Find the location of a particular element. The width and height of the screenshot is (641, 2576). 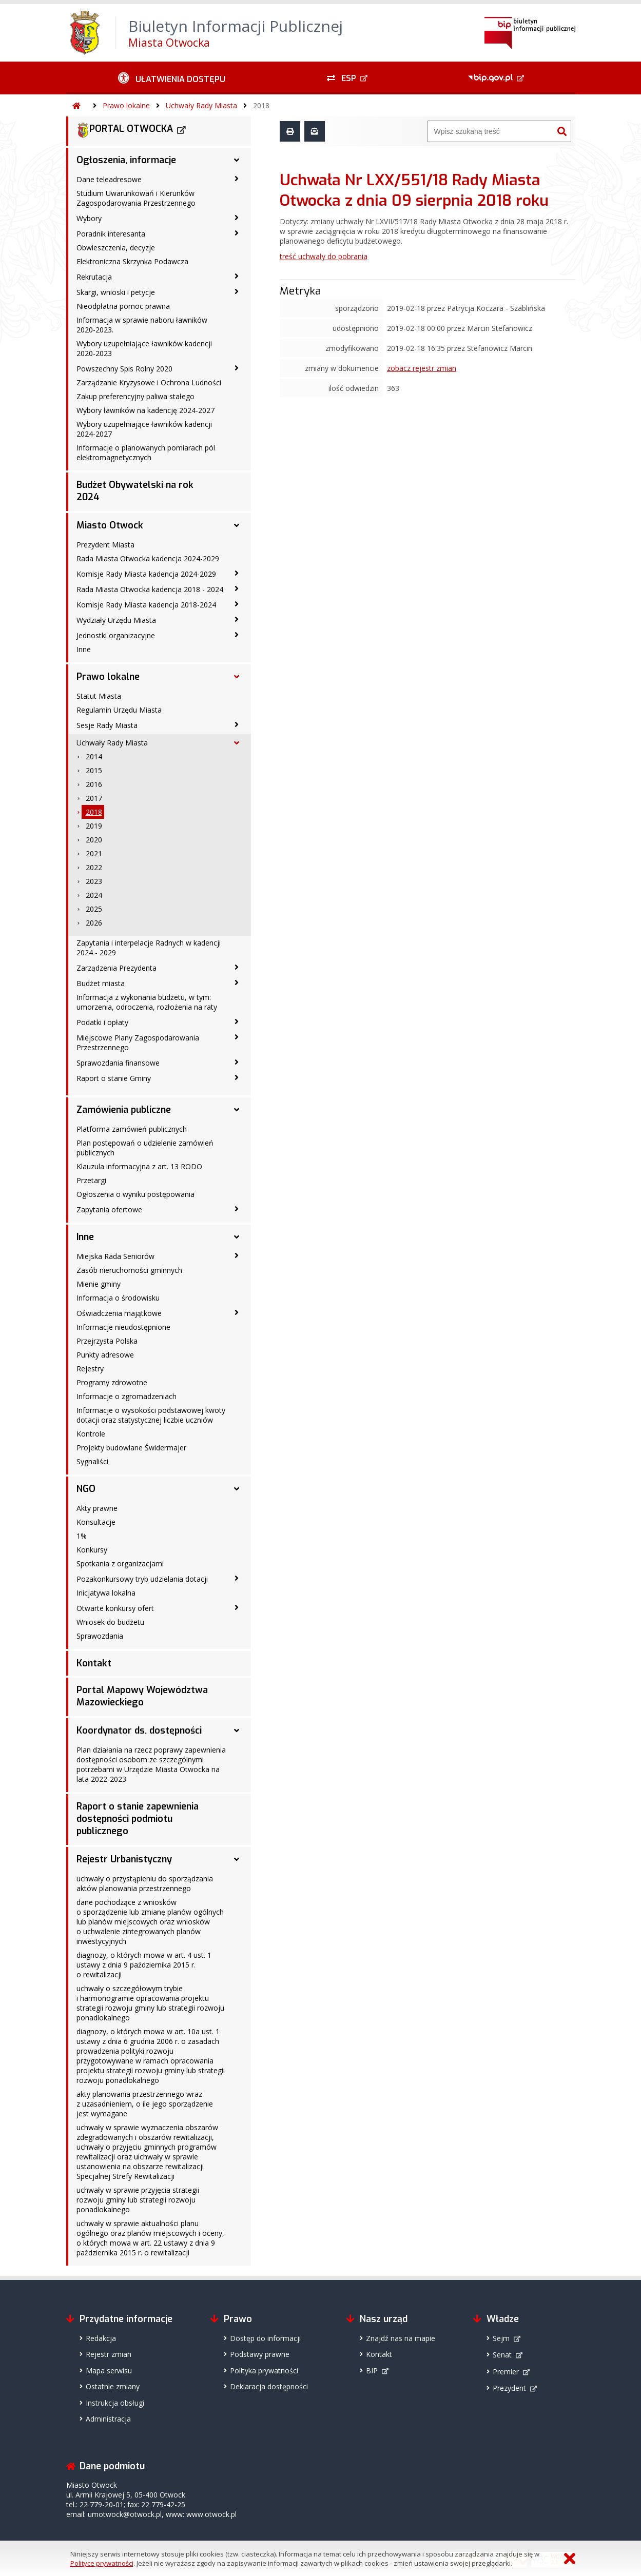

[Miejscowe Plany Zagospodarowania Przestrzennego - podmenu zwinięte] is located at coordinates (236, 1037).